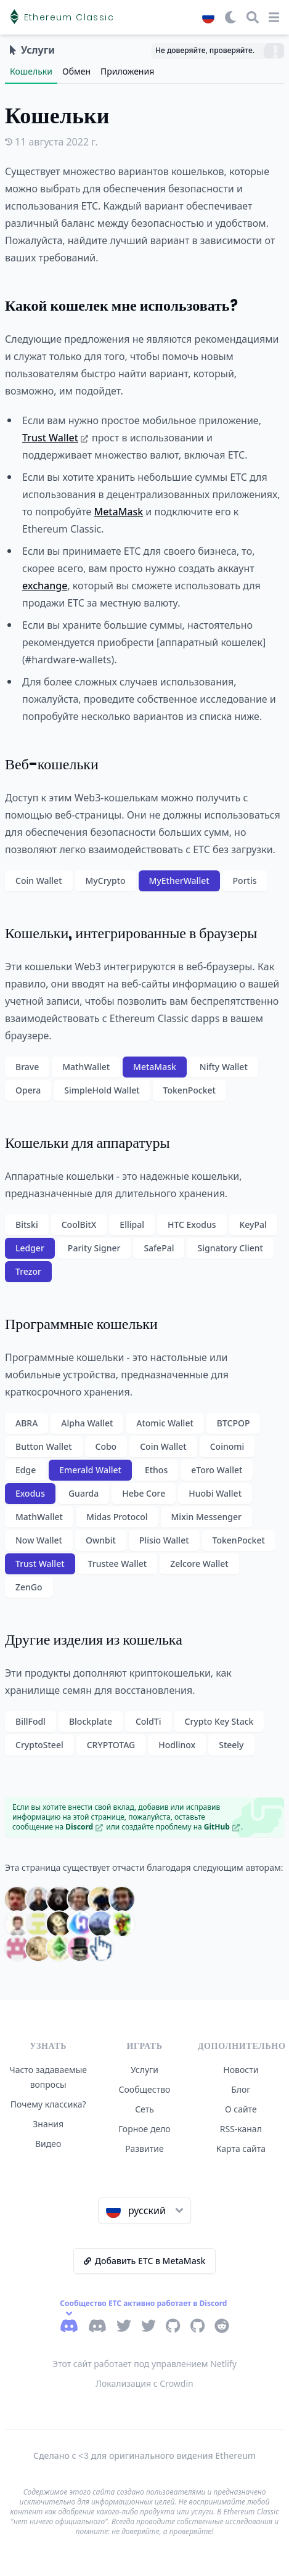  I want to click on TokenPocket, so click(189, 1090).